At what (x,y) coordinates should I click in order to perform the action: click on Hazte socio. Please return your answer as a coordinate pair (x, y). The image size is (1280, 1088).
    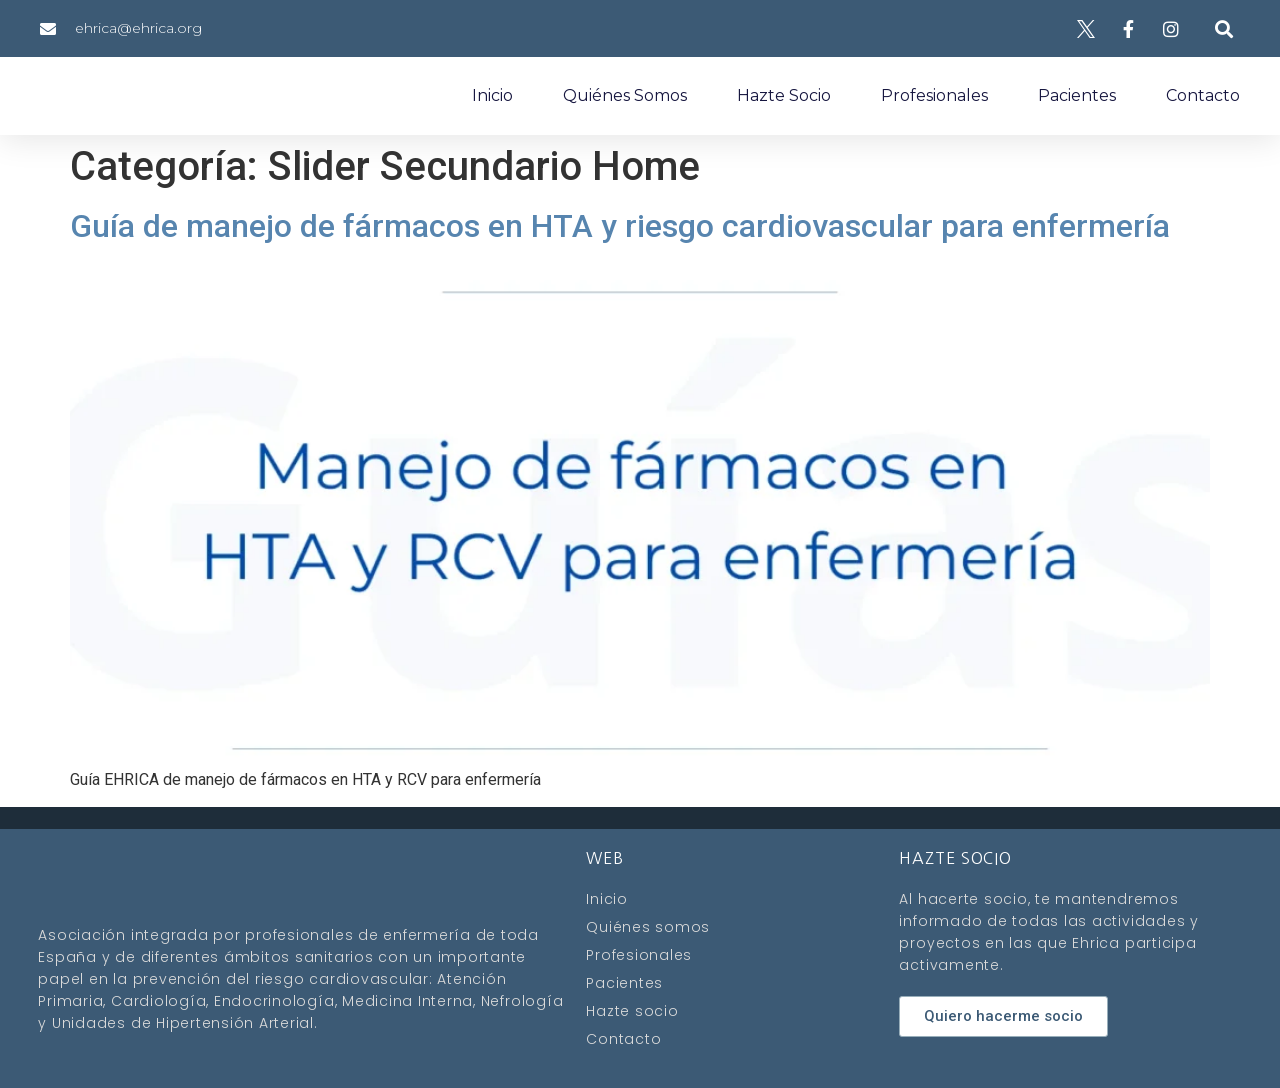
    Looking at the image, I should click on (784, 95).